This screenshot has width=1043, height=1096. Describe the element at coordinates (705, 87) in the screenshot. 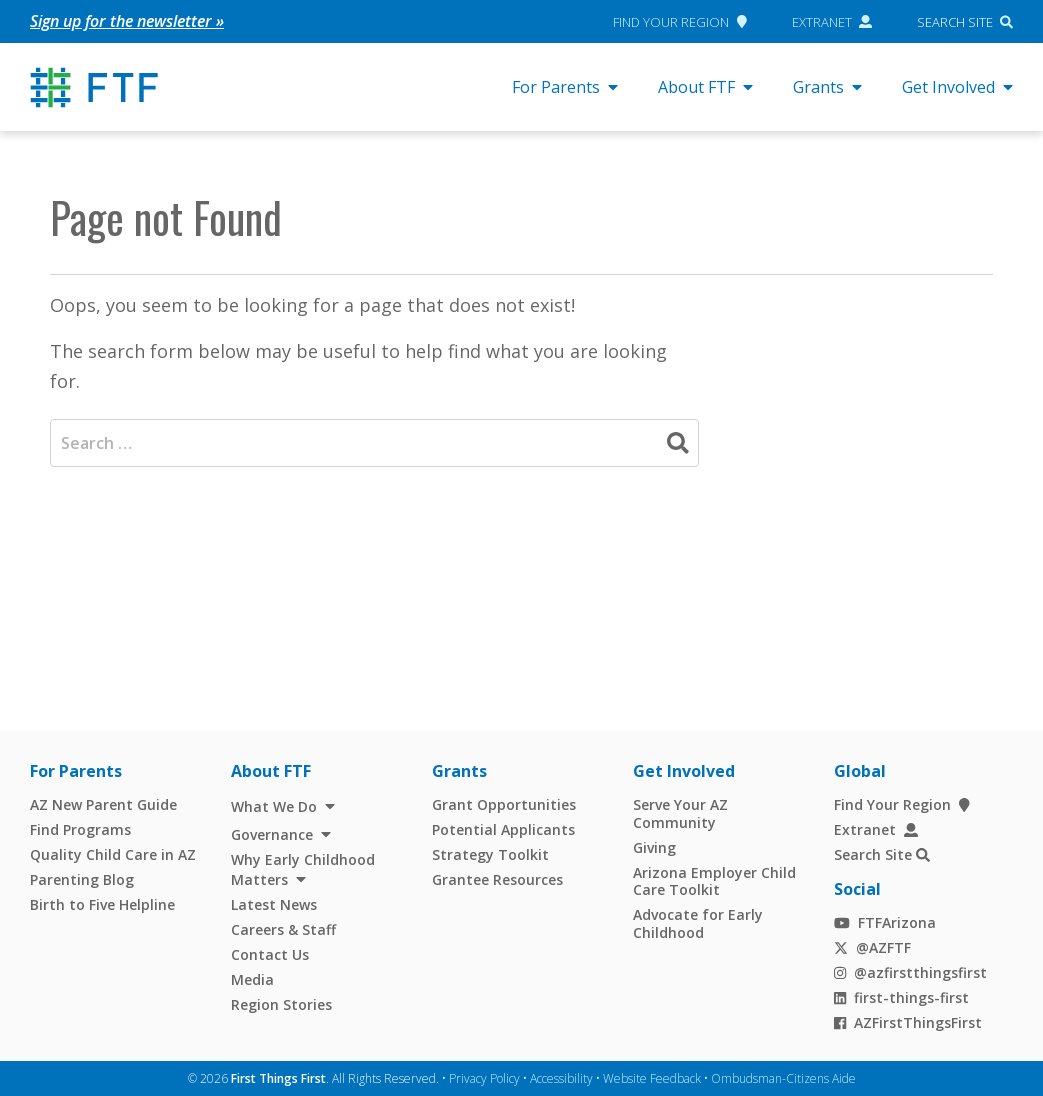

I see `About FTF` at that location.